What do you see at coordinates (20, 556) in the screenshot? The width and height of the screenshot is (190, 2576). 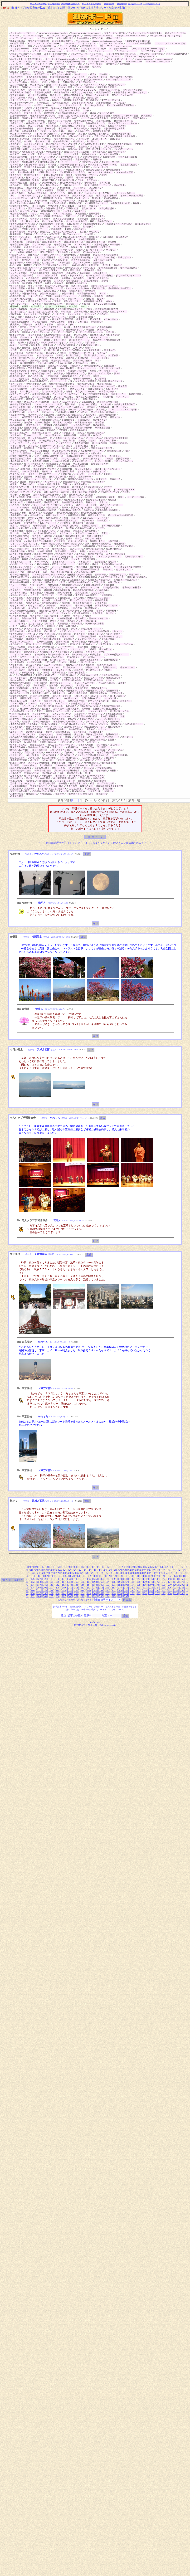 I see `あじさいと花しょうぶ` at bounding box center [20, 556].